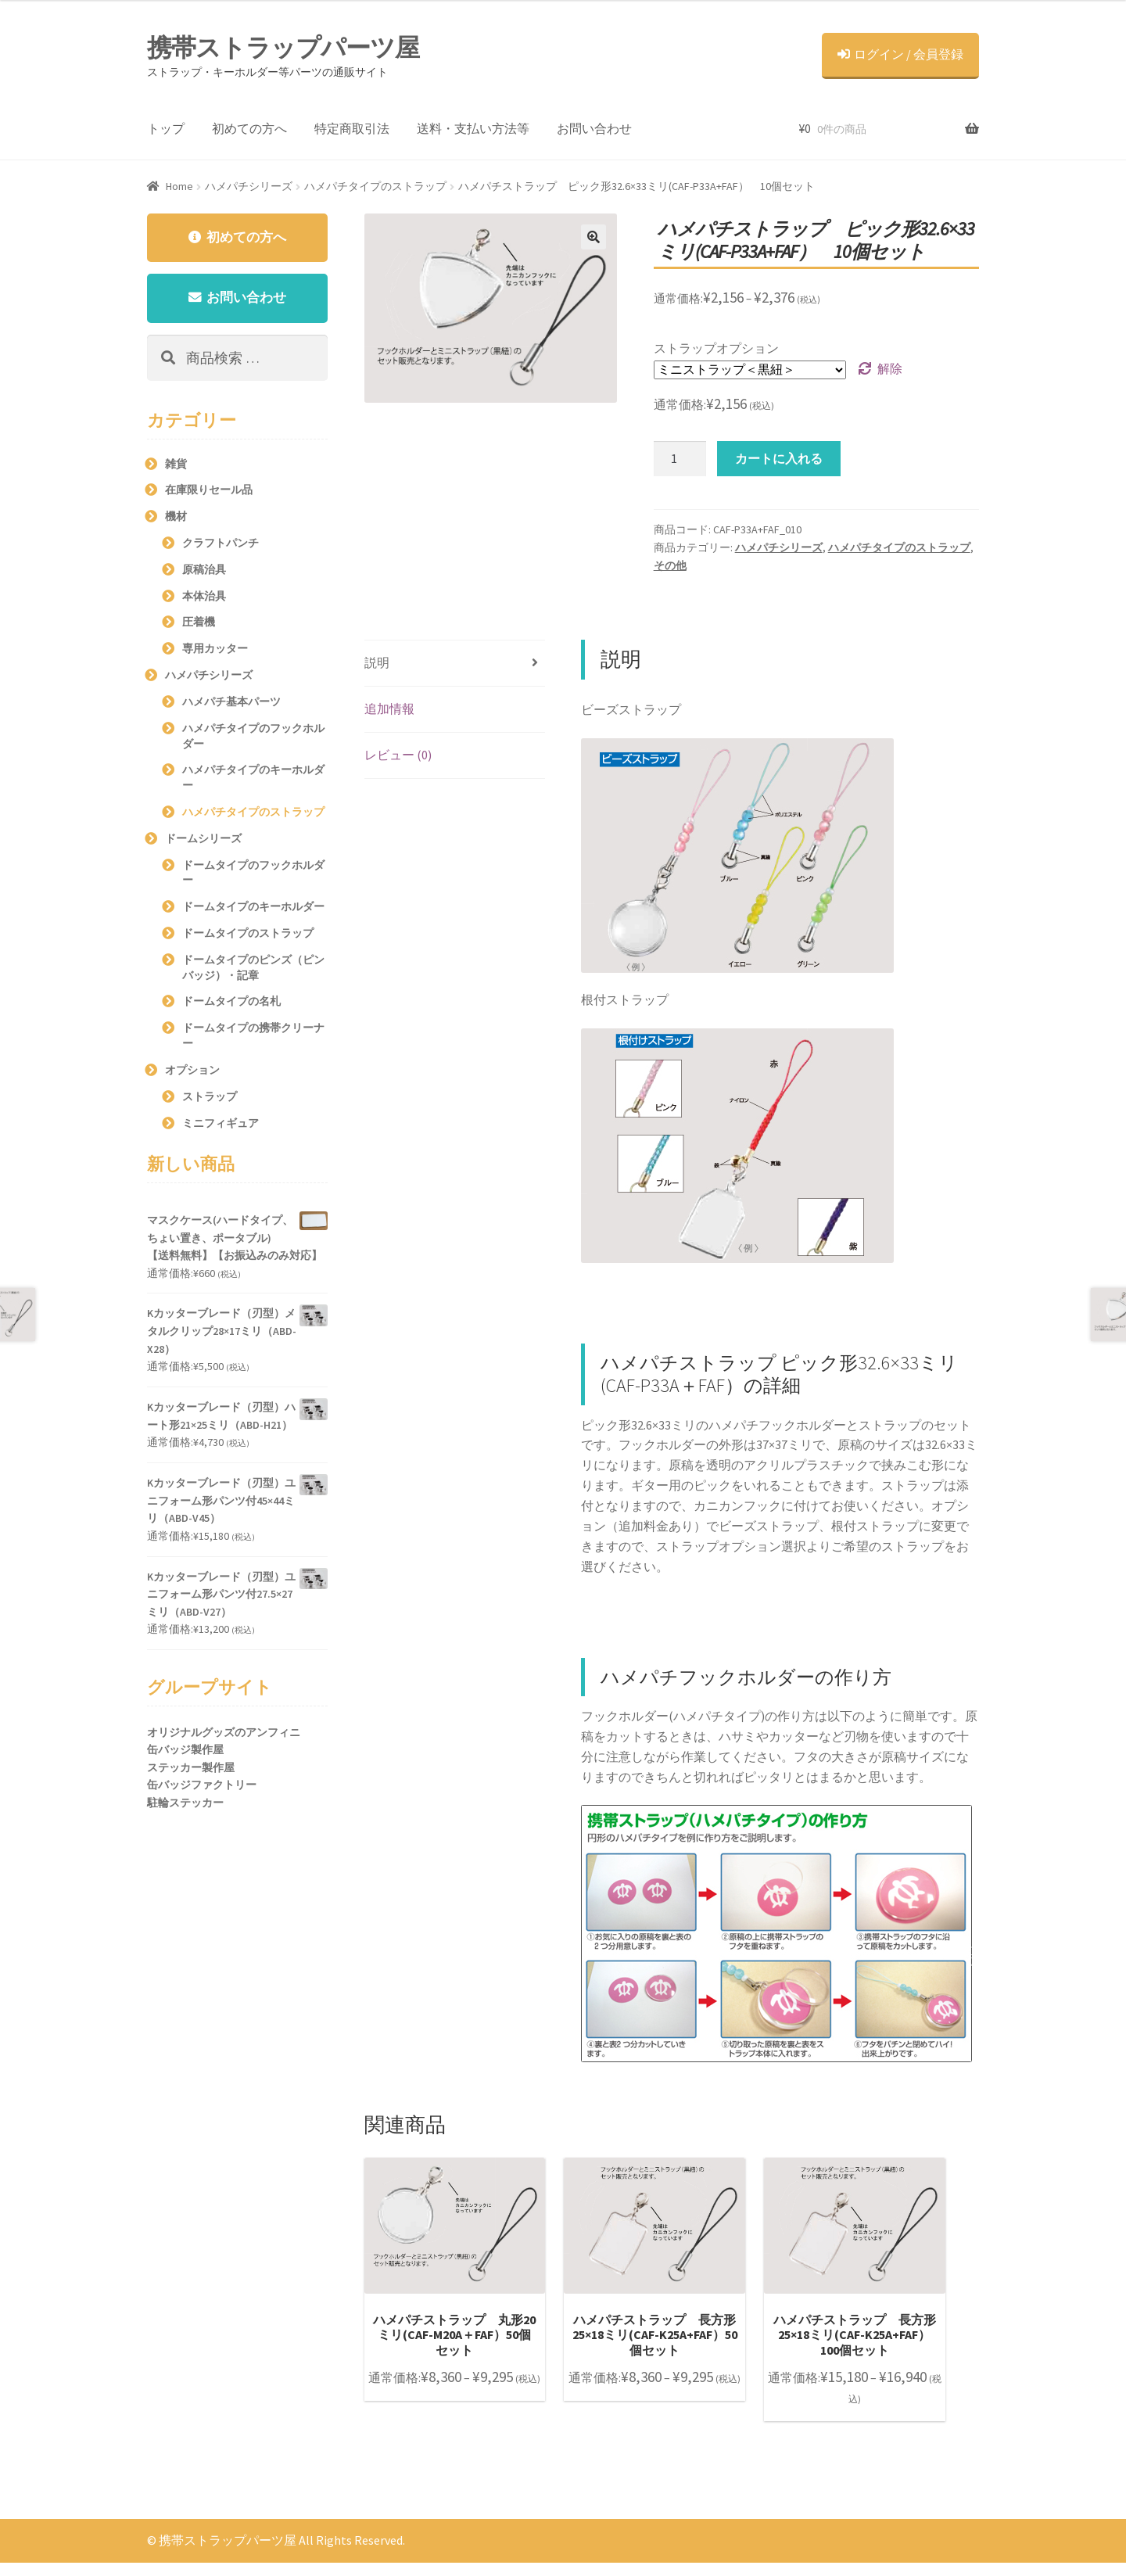  I want to click on 携帯ストラップパーツ屋, so click(283, 47).